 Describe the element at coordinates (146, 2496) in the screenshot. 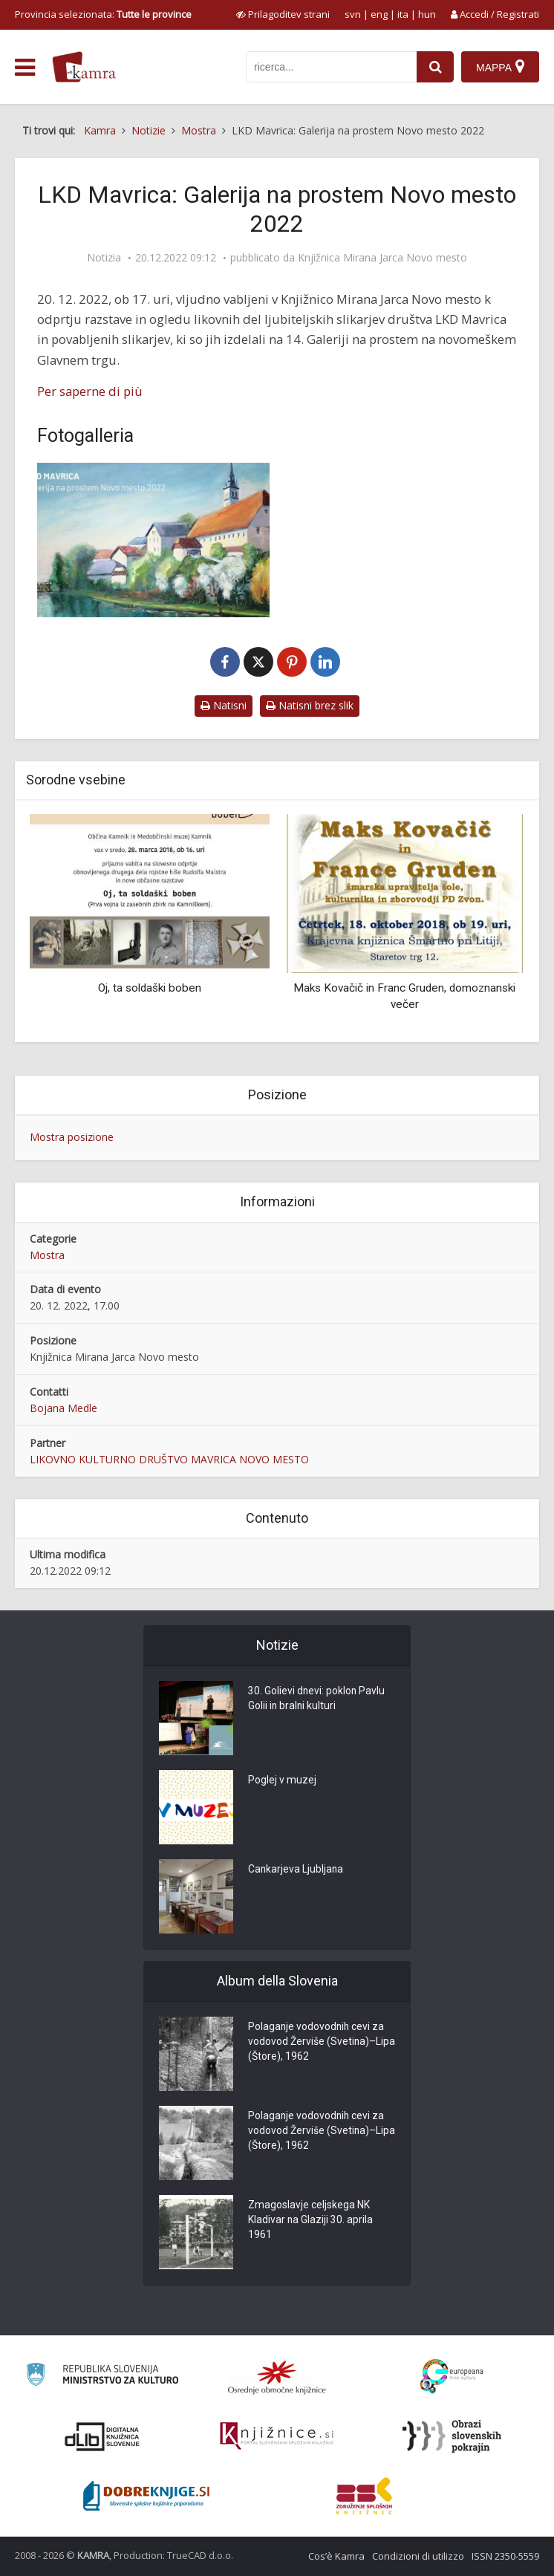

I see `[Portal Dobre knjige]` at that location.